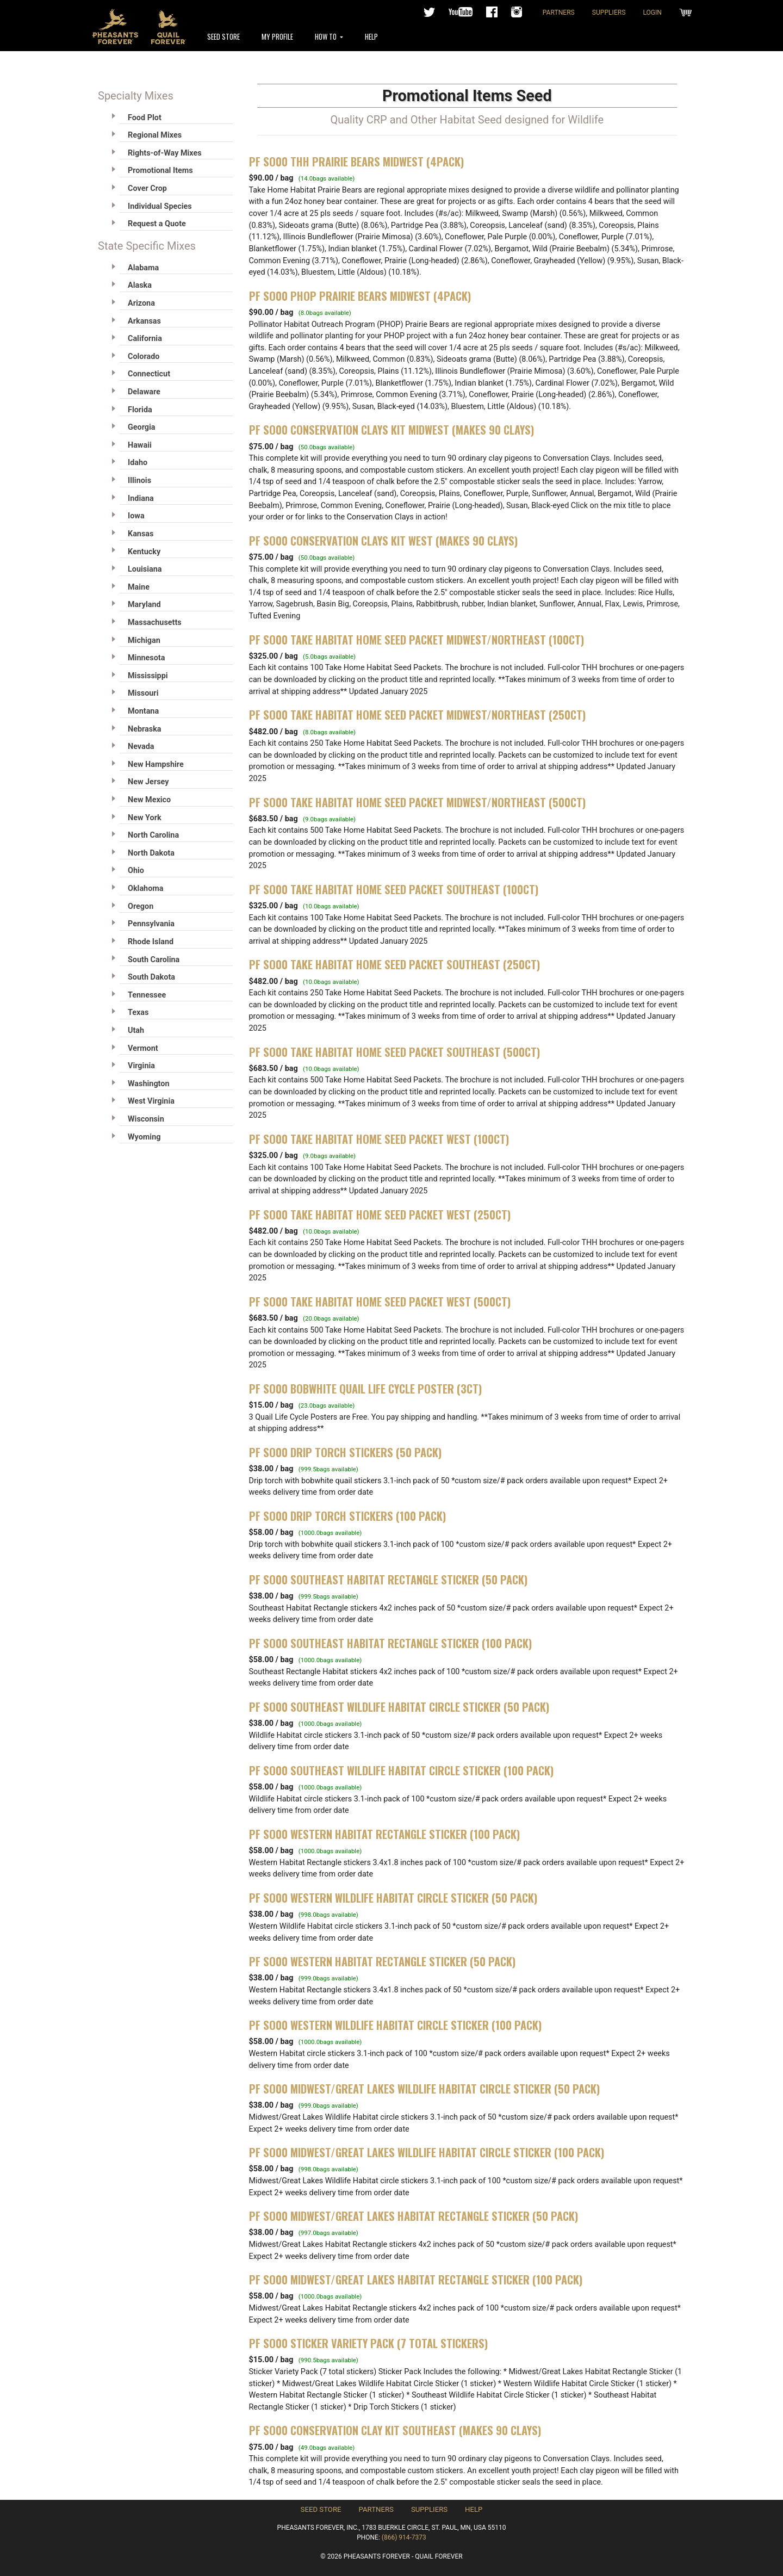 Image resolution: width=783 pixels, height=2576 pixels. What do you see at coordinates (151, 923) in the screenshot?
I see `Pennsylvania` at bounding box center [151, 923].